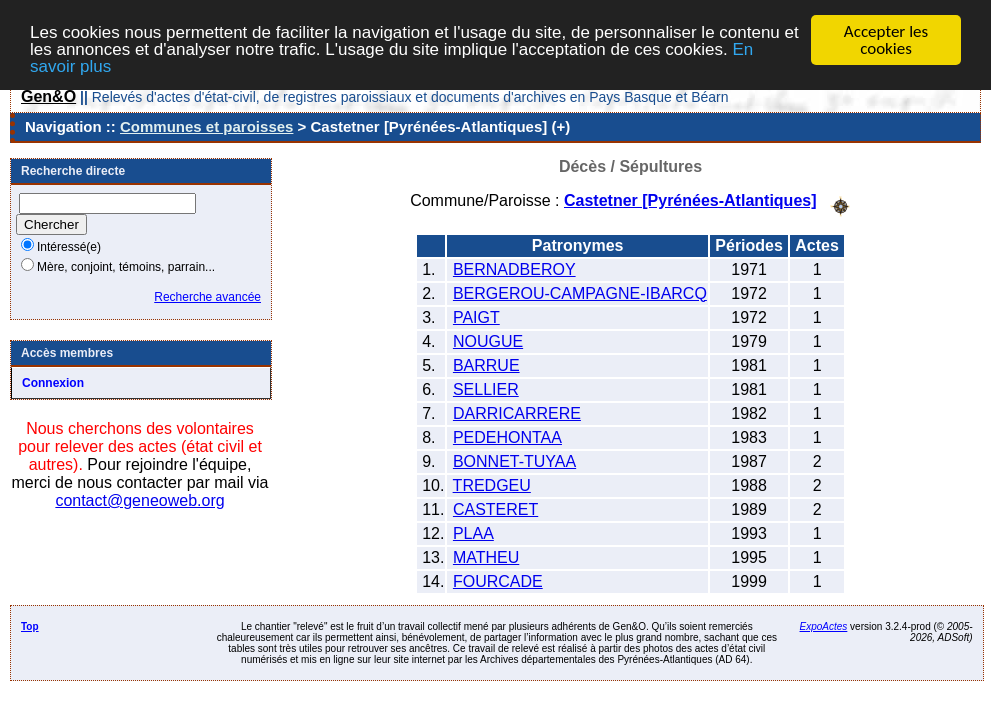 This screenshot has width=991, height=720. Describe the element at coordinates (53, 383) in the screenshot. I see `Connexion` at that location.